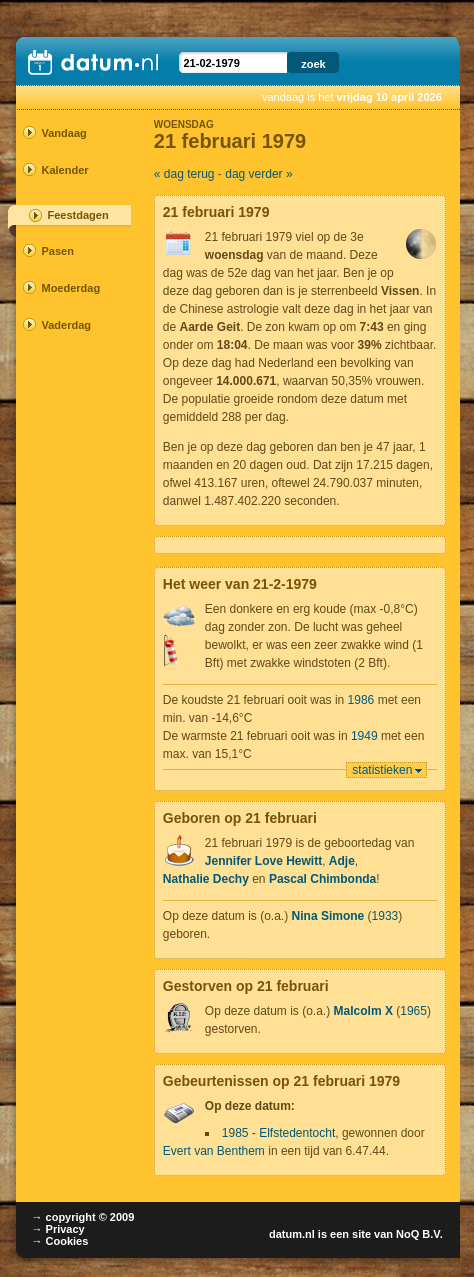 The height and width of the screenshot is (1277, 474). I want to click on 1933, so click(385, 916).